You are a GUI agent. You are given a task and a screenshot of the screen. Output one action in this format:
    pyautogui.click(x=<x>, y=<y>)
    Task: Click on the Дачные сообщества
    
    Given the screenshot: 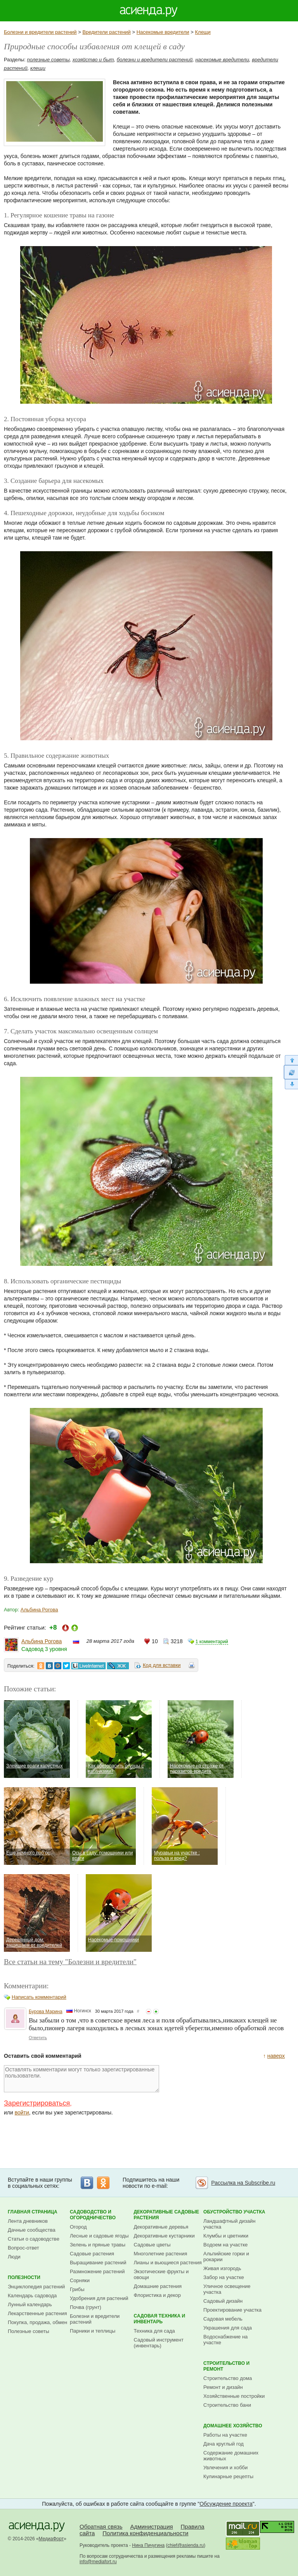 What is the action you would take?
    pyautogui.click(x=31, y=2230)
    